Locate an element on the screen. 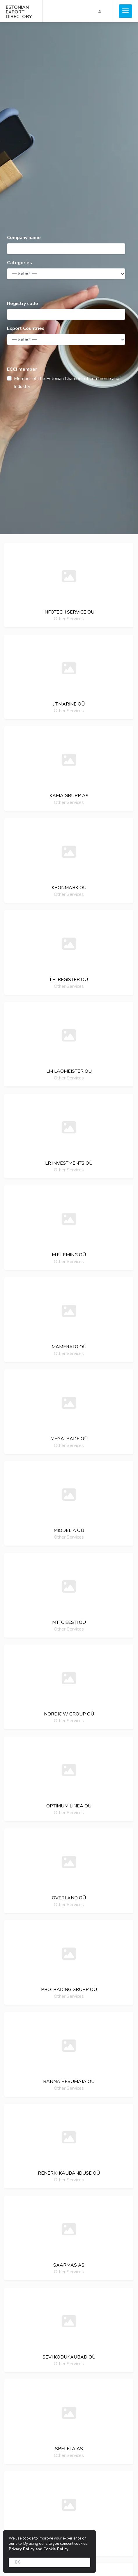 The height and width of the screenshot is (2576, 138). Member of The Estonian Chamber of Commerce and Industry is located at coordinates (66, 382).